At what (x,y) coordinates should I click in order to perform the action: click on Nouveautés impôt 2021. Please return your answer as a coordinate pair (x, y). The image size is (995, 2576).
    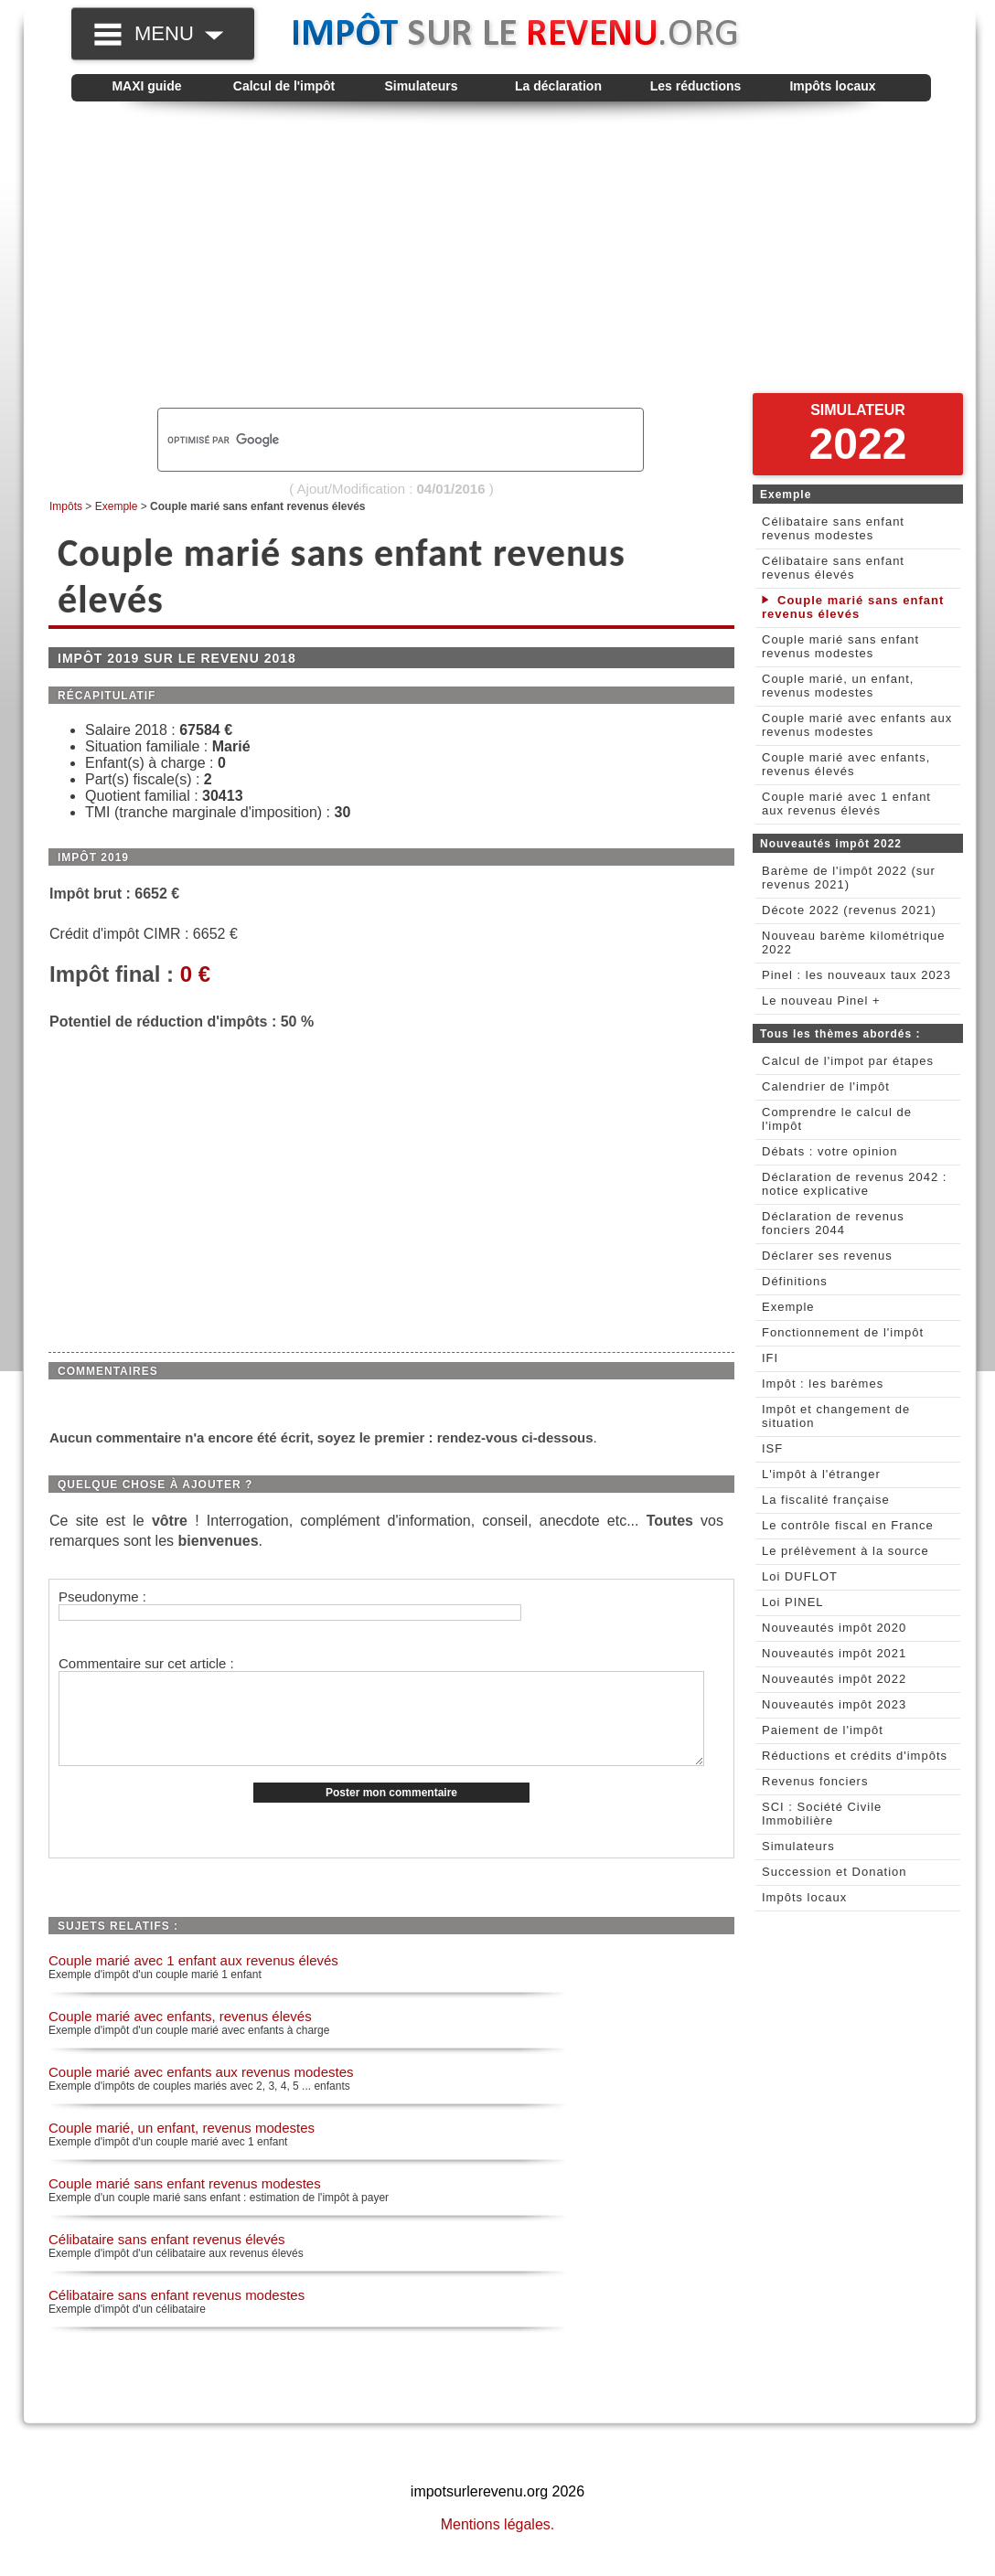
    Looking at the image, I should click on (834, 1653).